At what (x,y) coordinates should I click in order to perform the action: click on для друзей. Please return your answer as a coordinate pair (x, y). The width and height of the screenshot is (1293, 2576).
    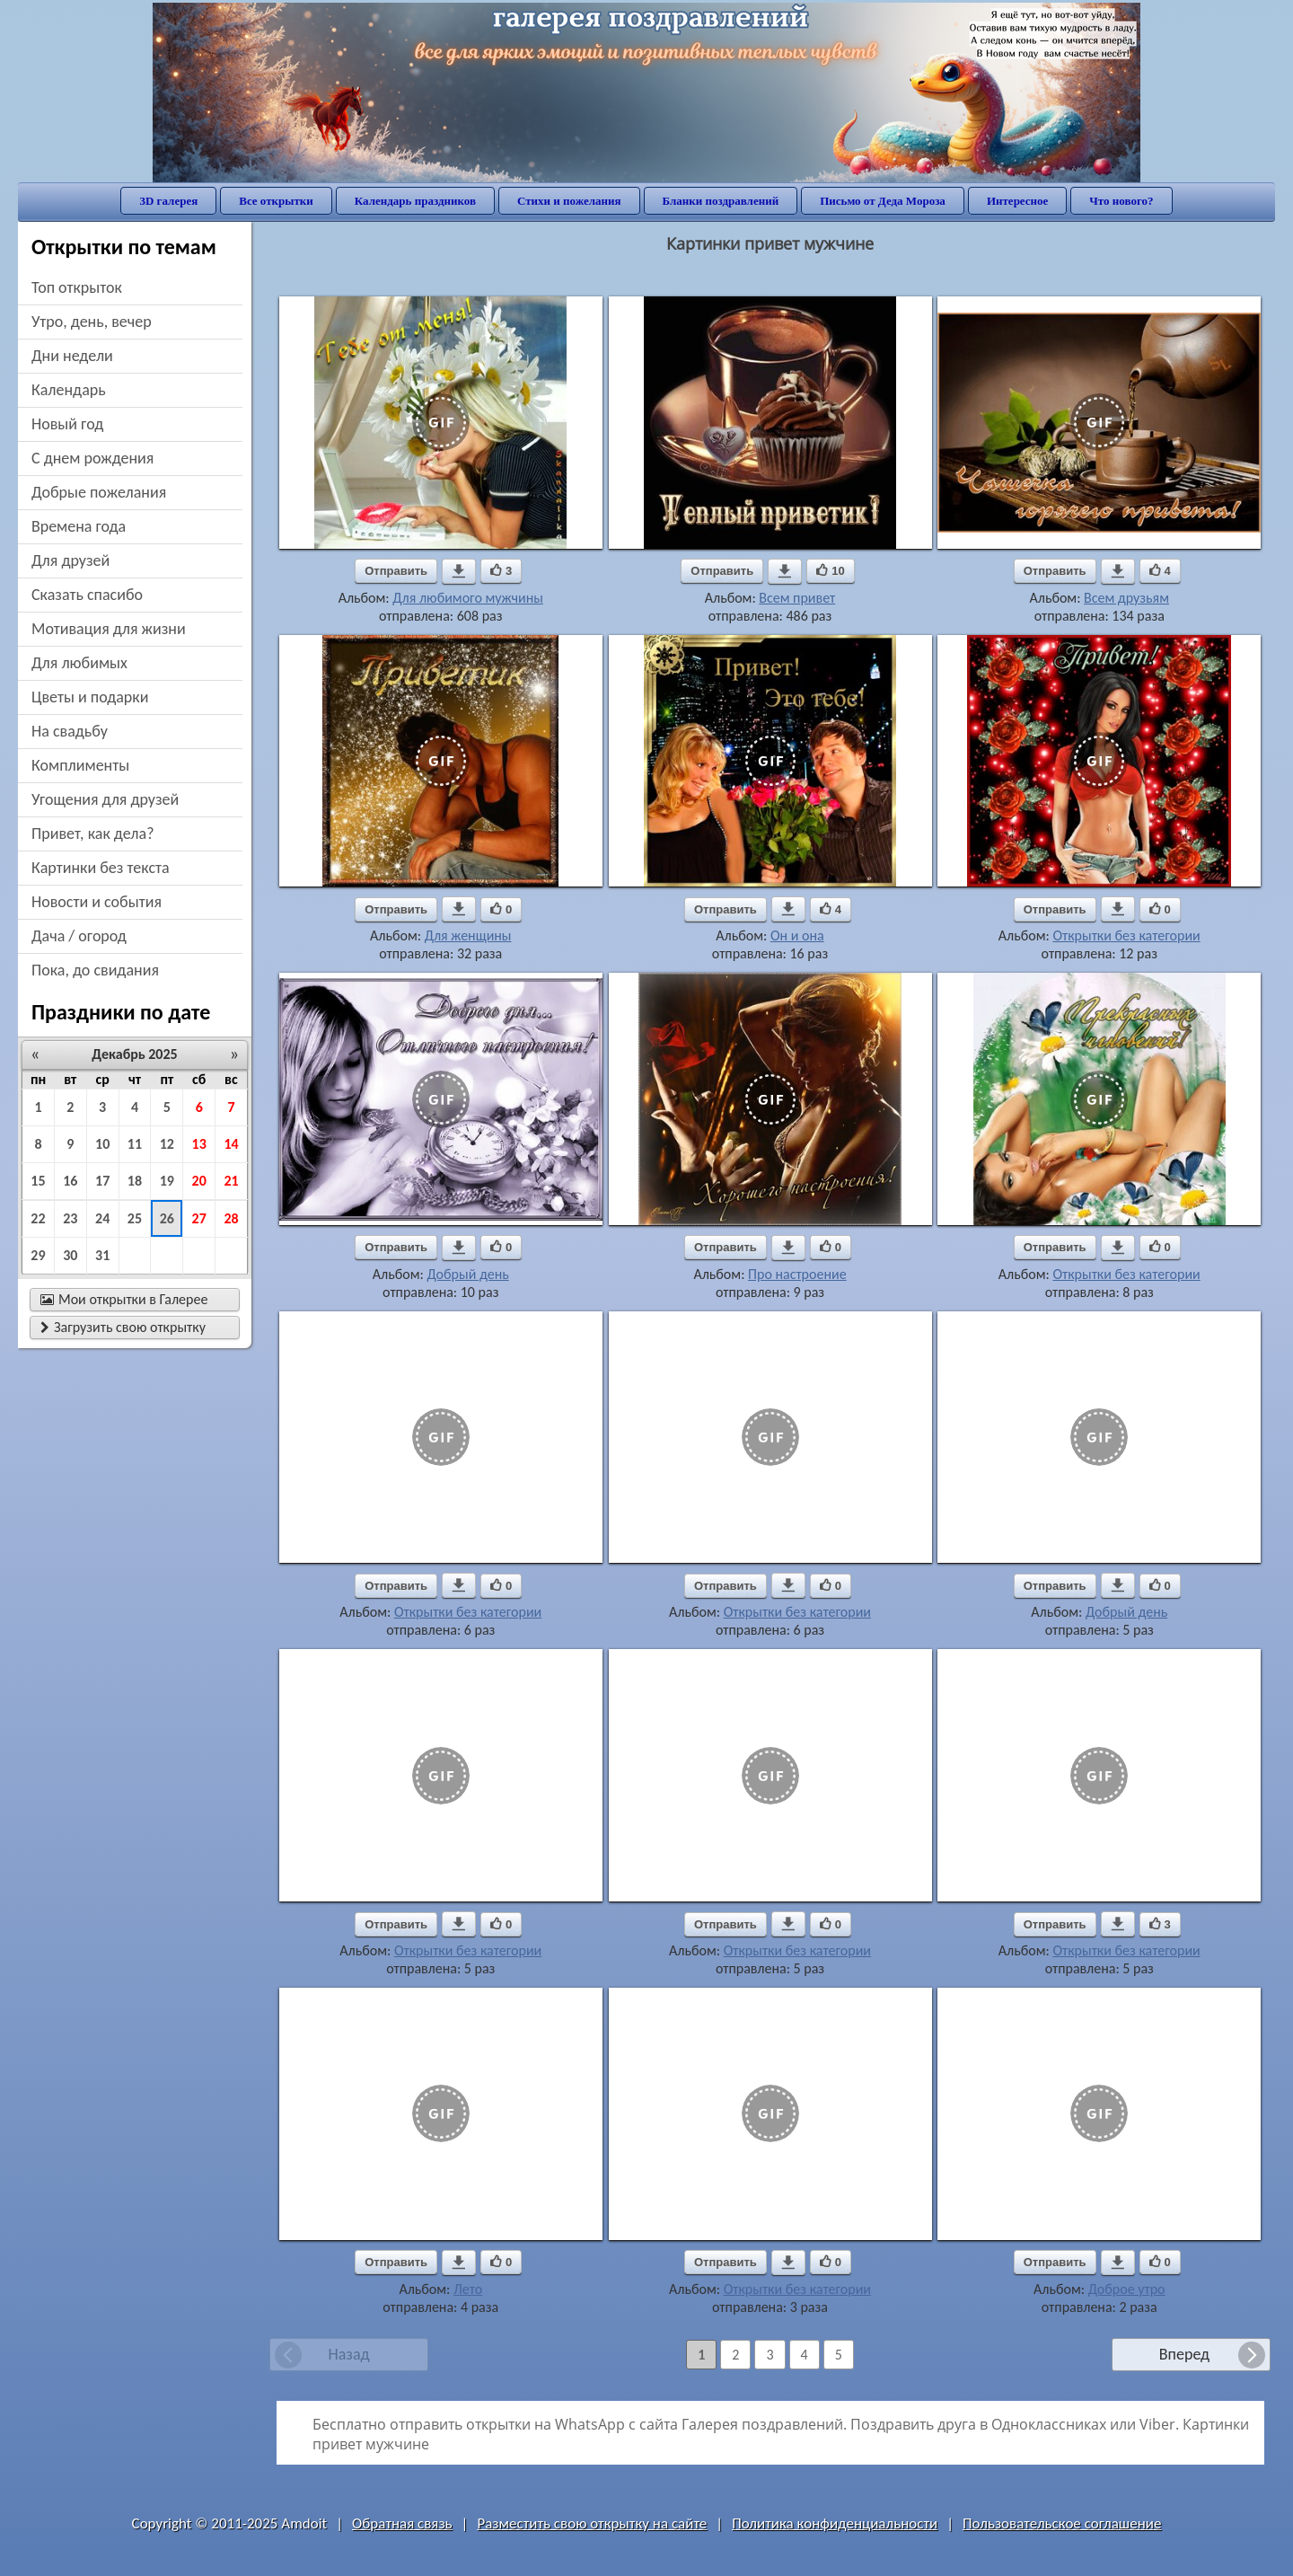
    Looking at the image, I should click on (70, 560).